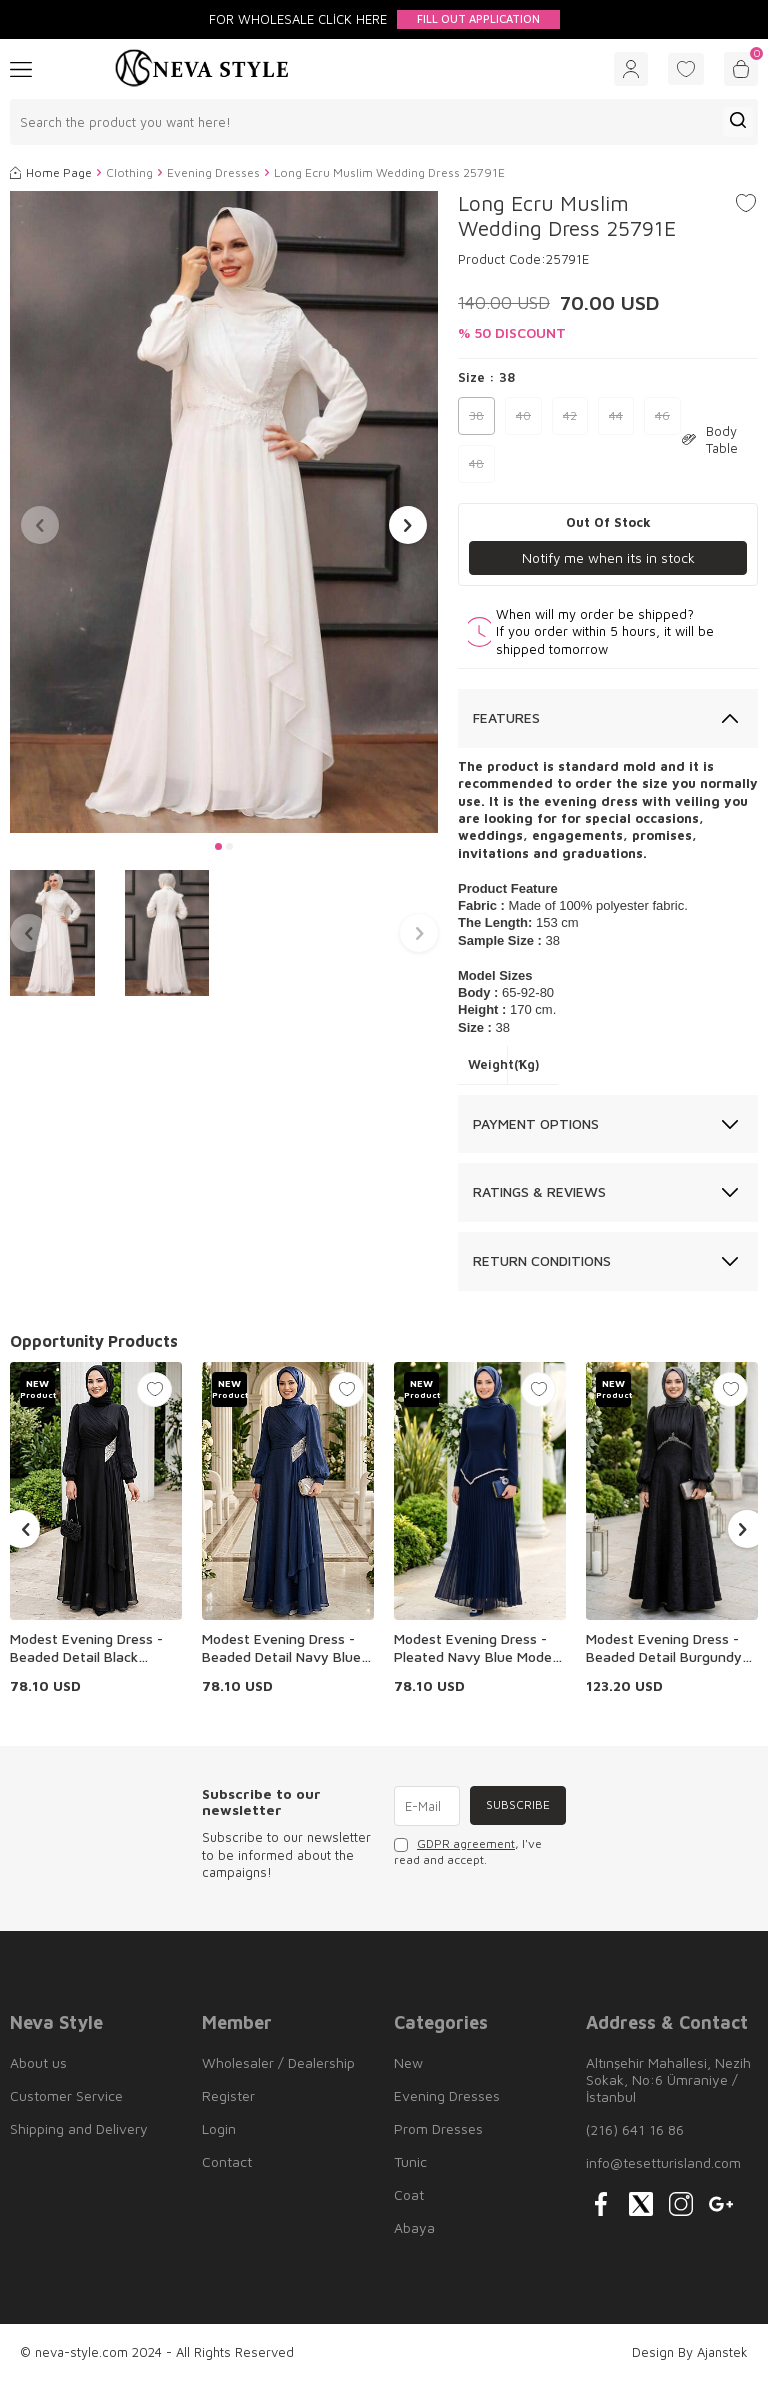 The image size is (768, 2381). I want to click on Modest Evening Dress - Beaded Detail Burgundy Modest Evening Dress 80178S, so click(664, 1648).